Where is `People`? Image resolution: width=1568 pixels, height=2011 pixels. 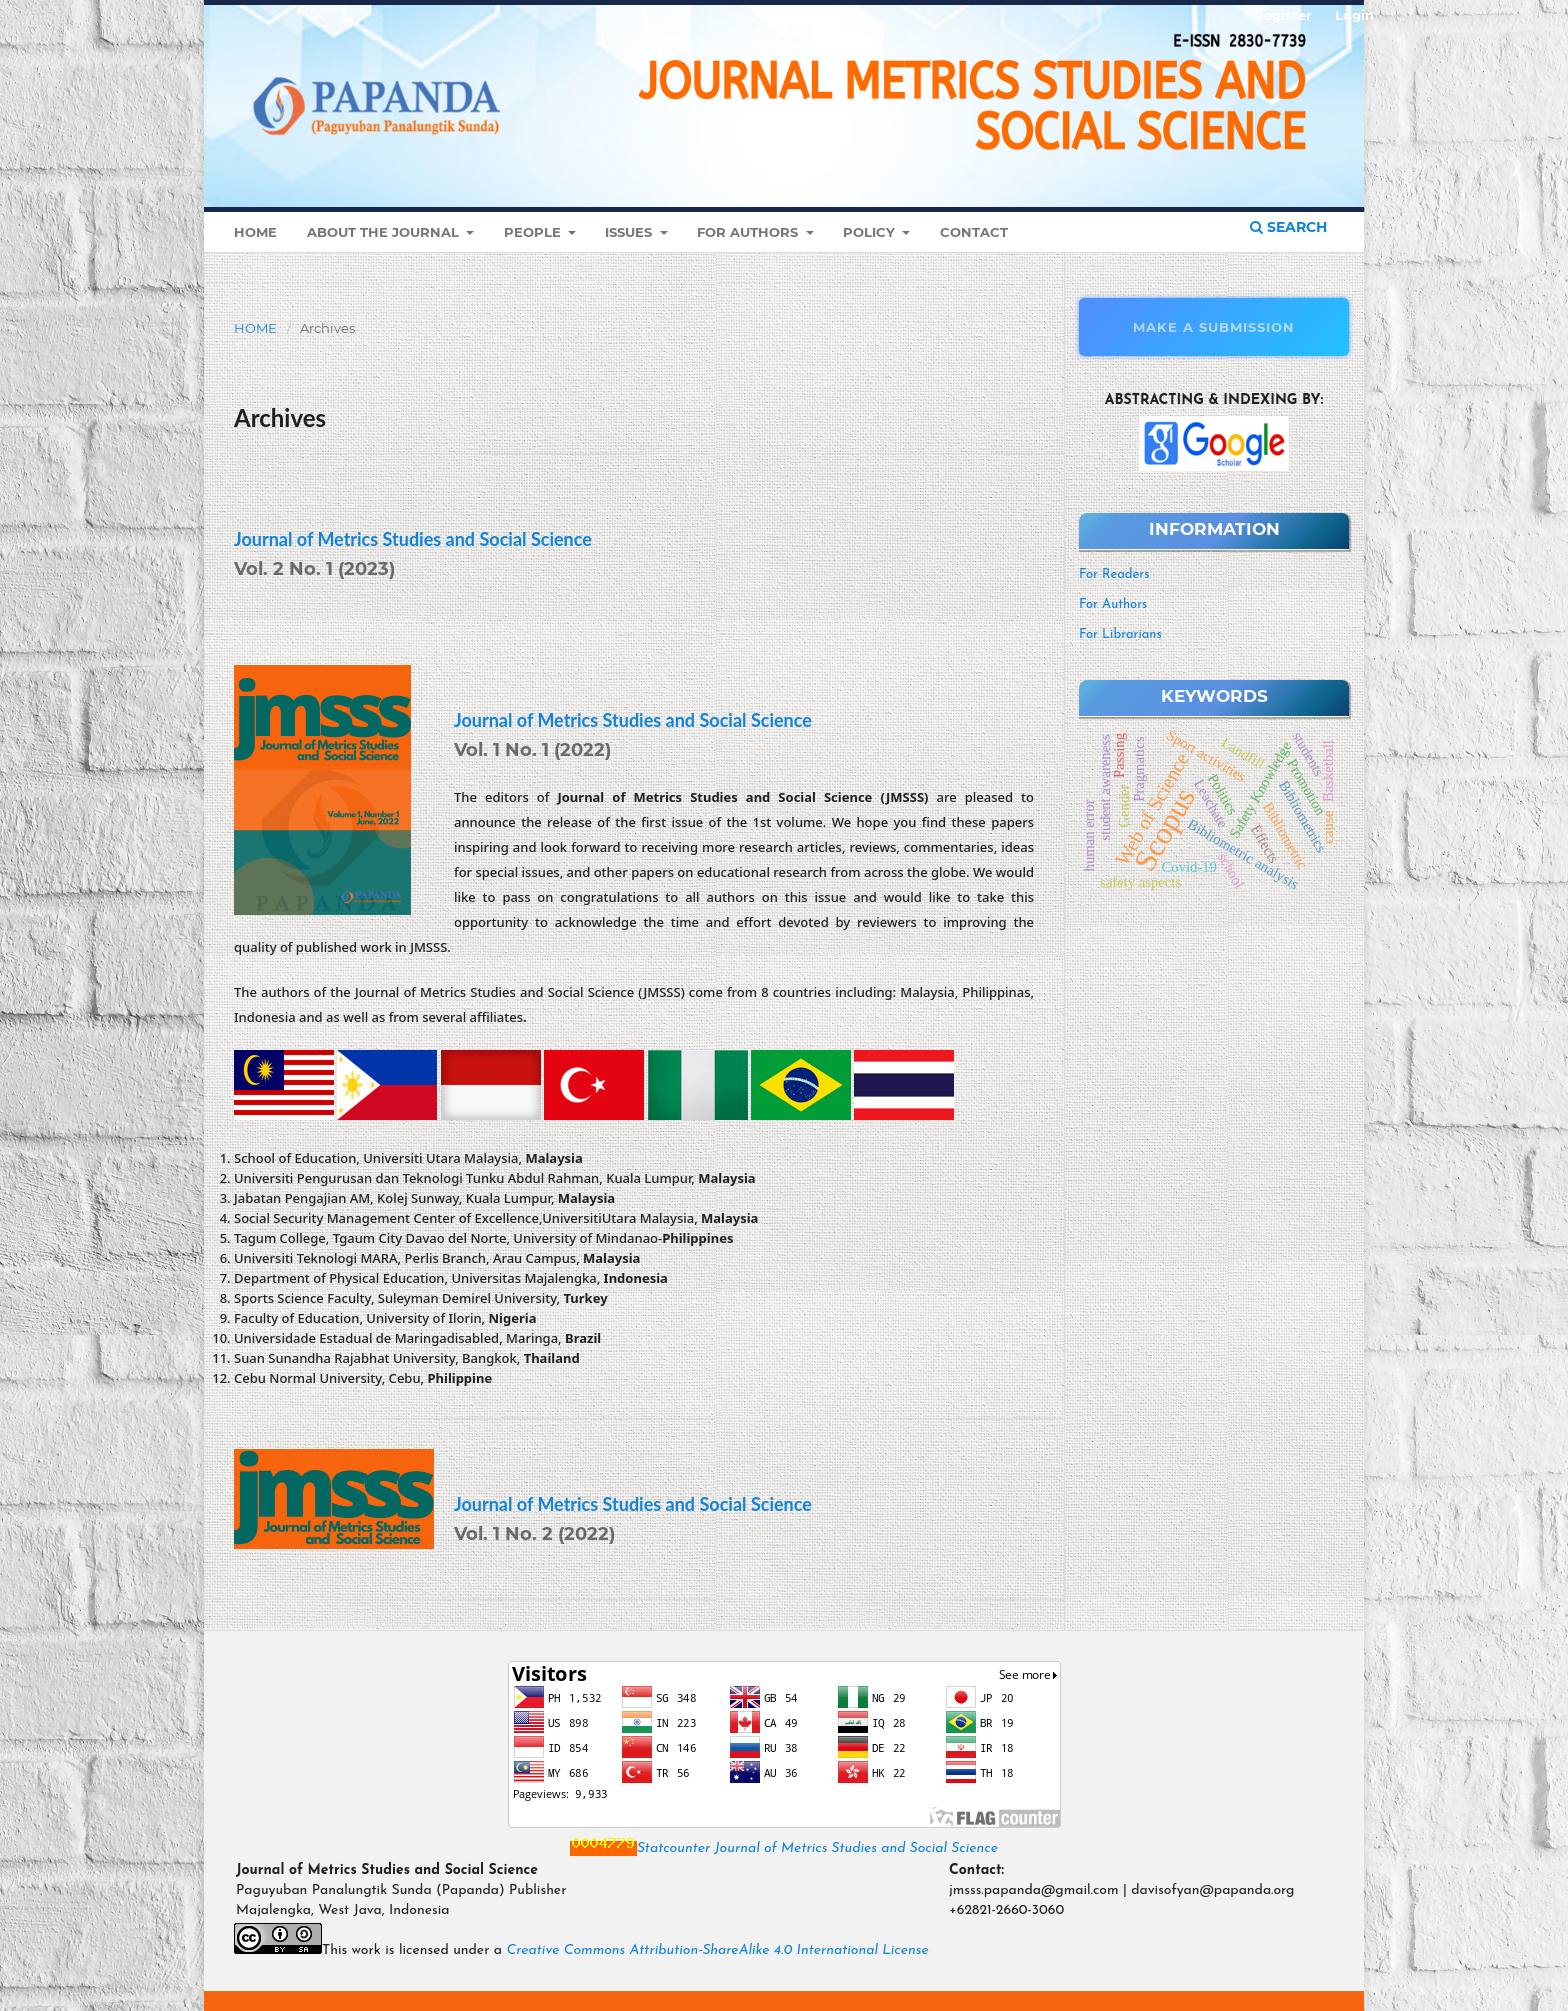 People is located at coordinates (534, 232).